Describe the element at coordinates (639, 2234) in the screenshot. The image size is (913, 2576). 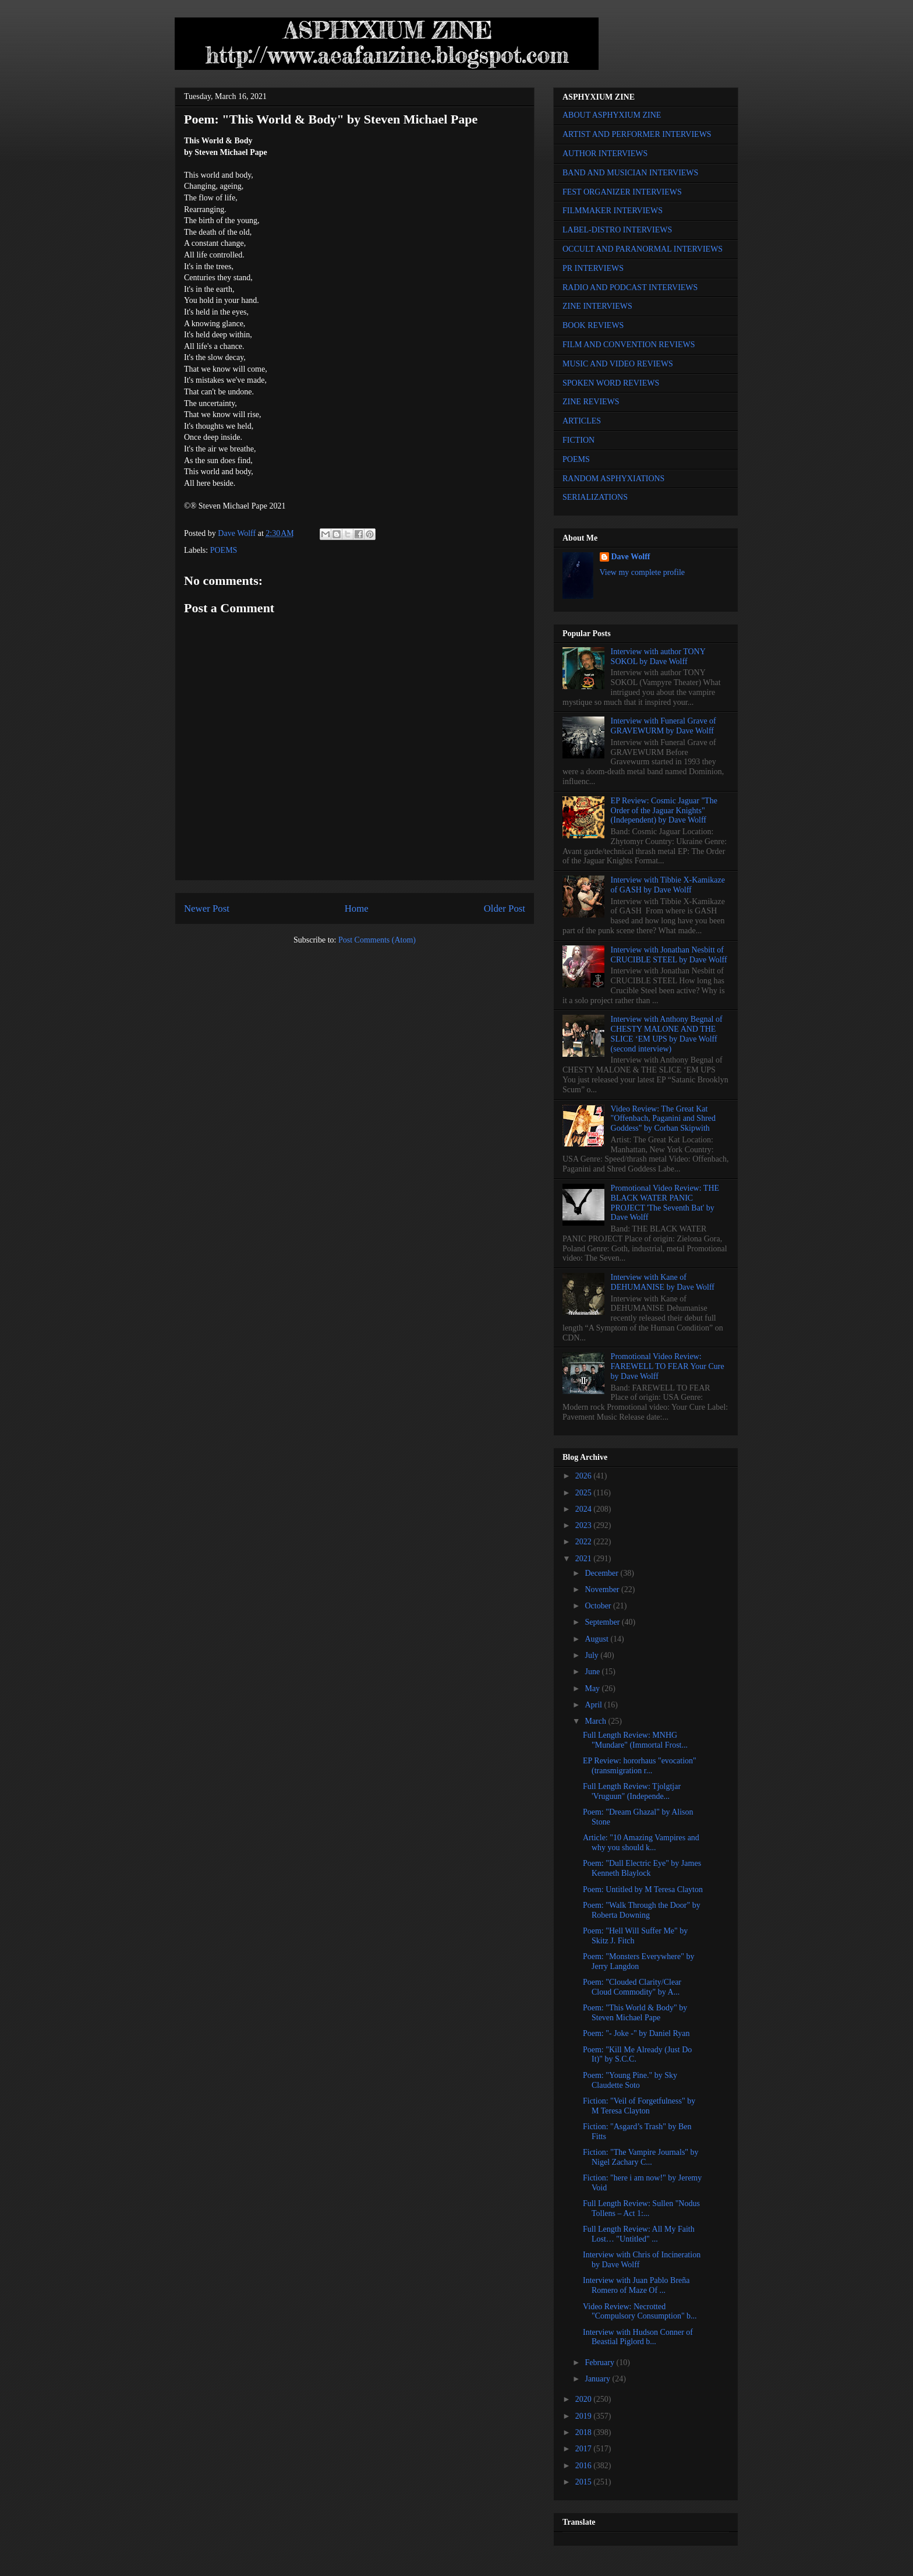
I see `Full Length Review: All My Faith Lost… "Untitled" ...` at that location.